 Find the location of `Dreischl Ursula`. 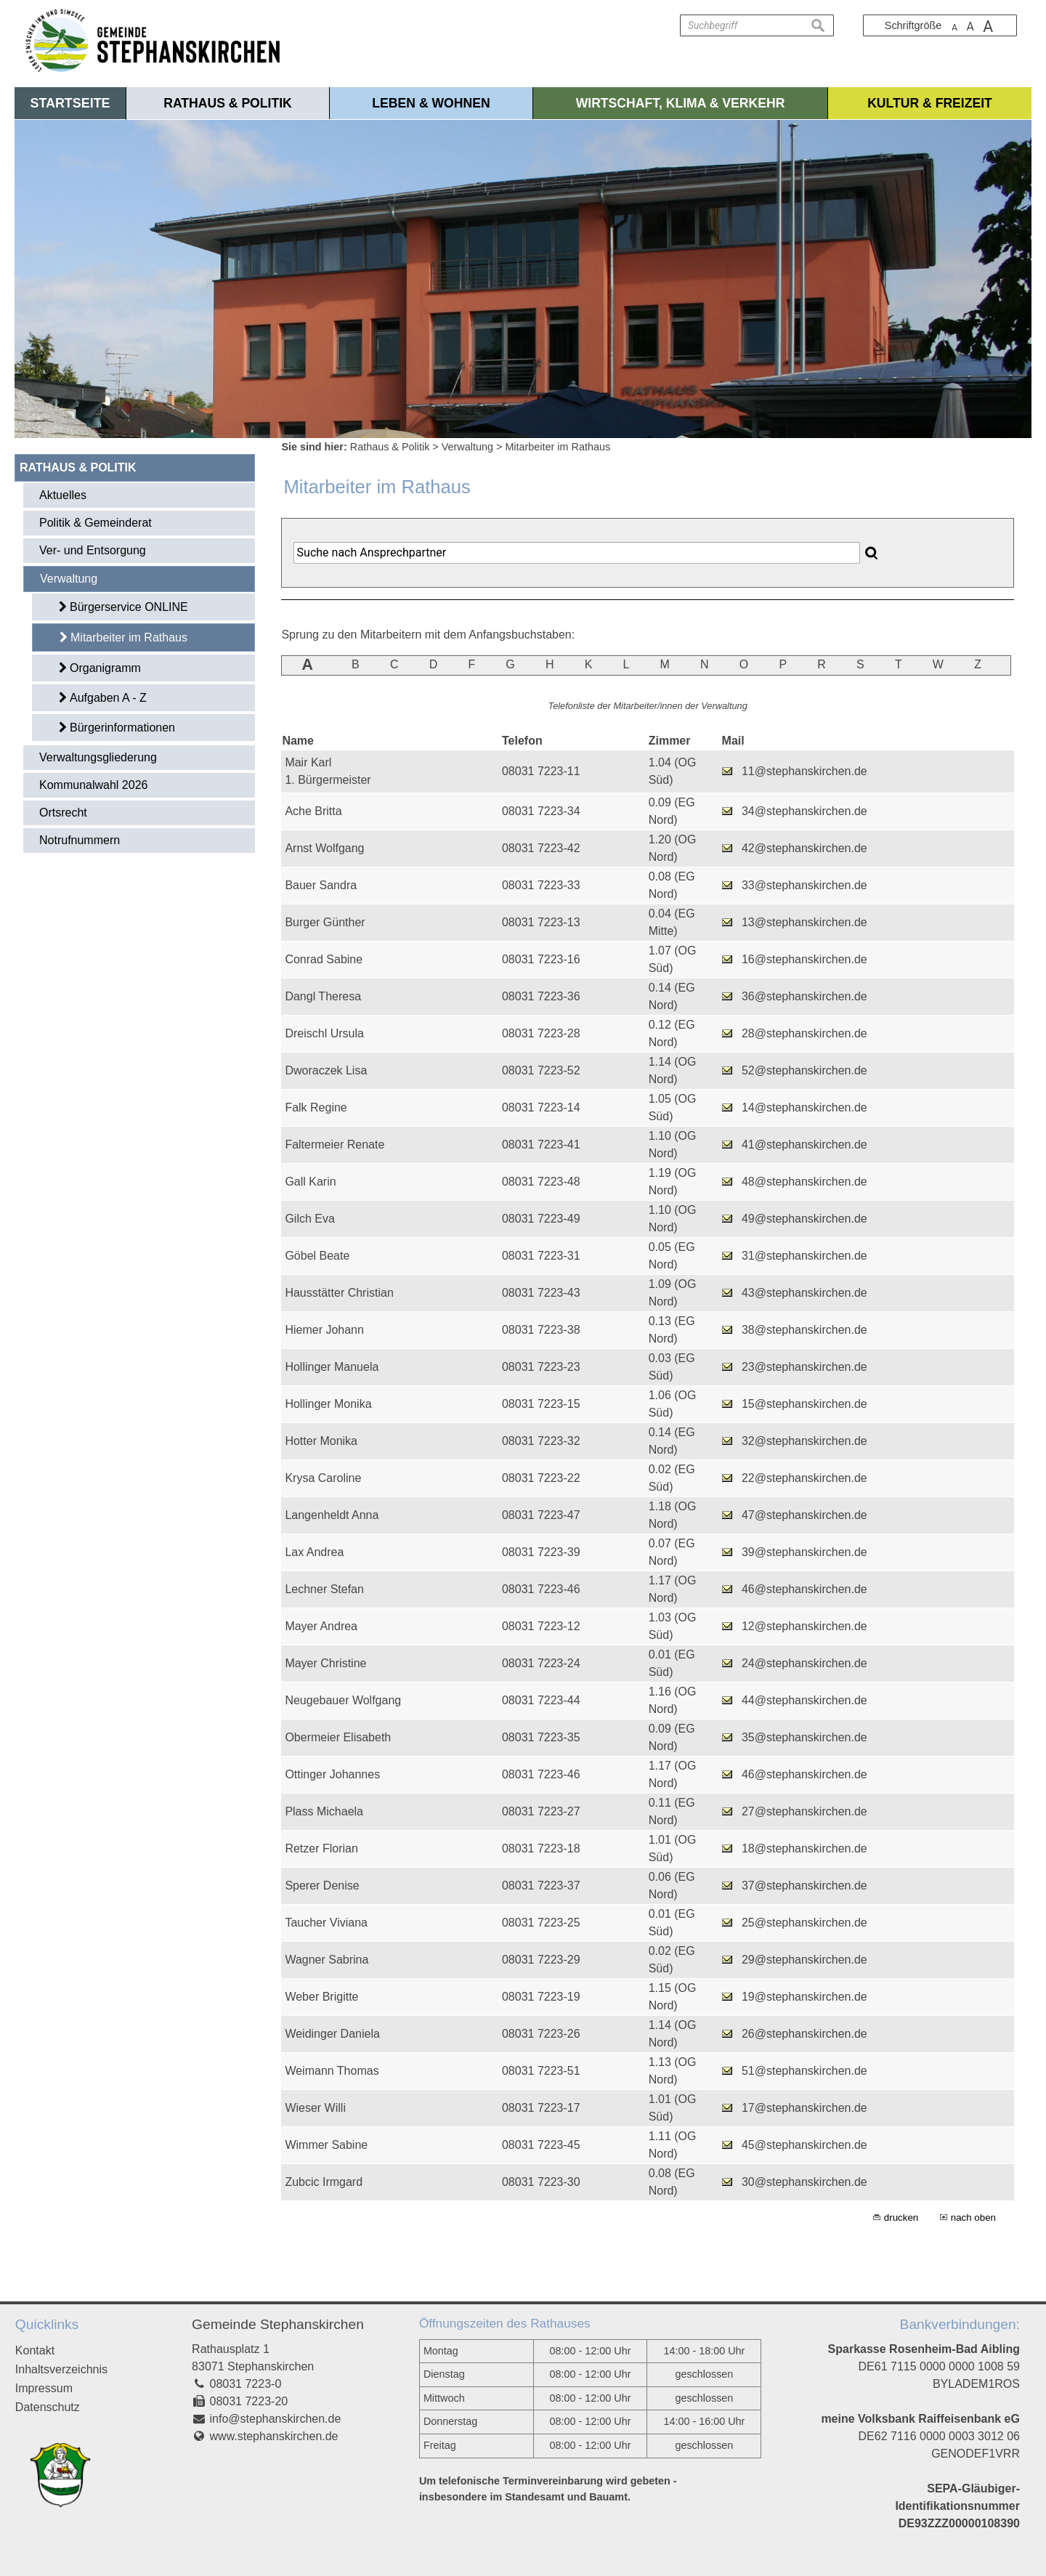

Dreischl Ursula is located at coordinates (324, 1033).